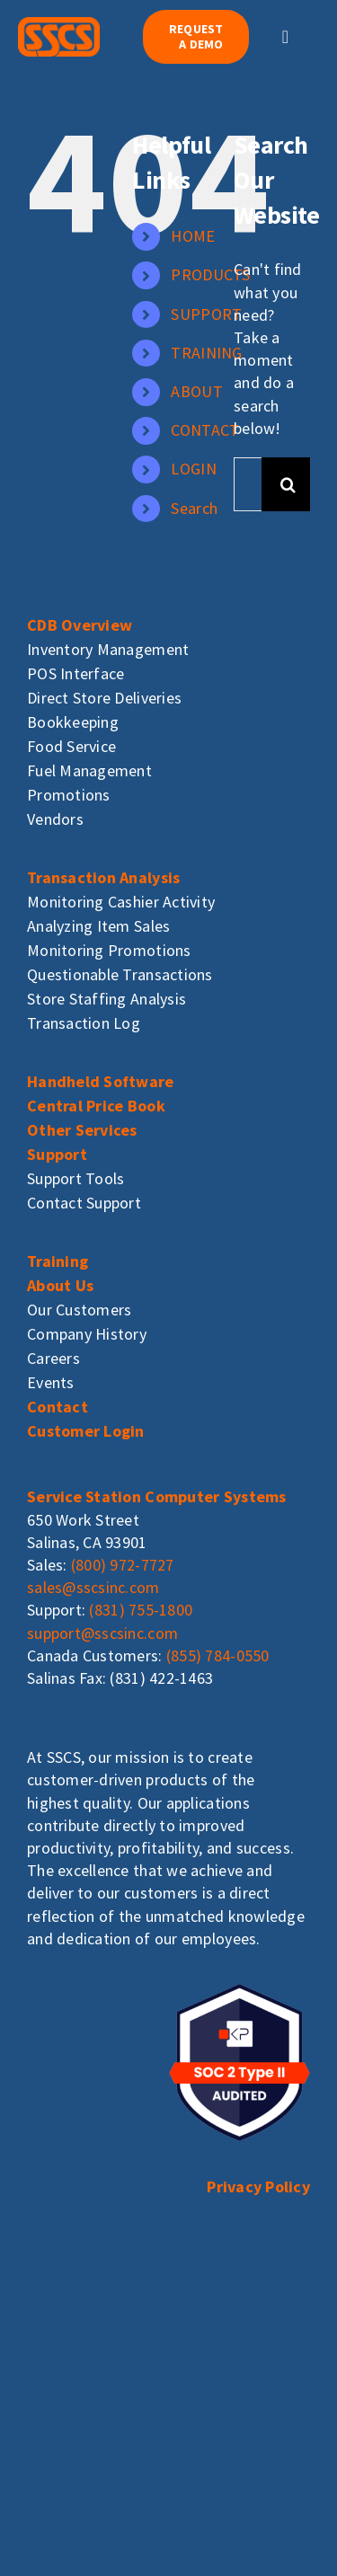  Describe the element at coordinates (83, 1023) in the screenshot. I see `Transaction Log` at that location.